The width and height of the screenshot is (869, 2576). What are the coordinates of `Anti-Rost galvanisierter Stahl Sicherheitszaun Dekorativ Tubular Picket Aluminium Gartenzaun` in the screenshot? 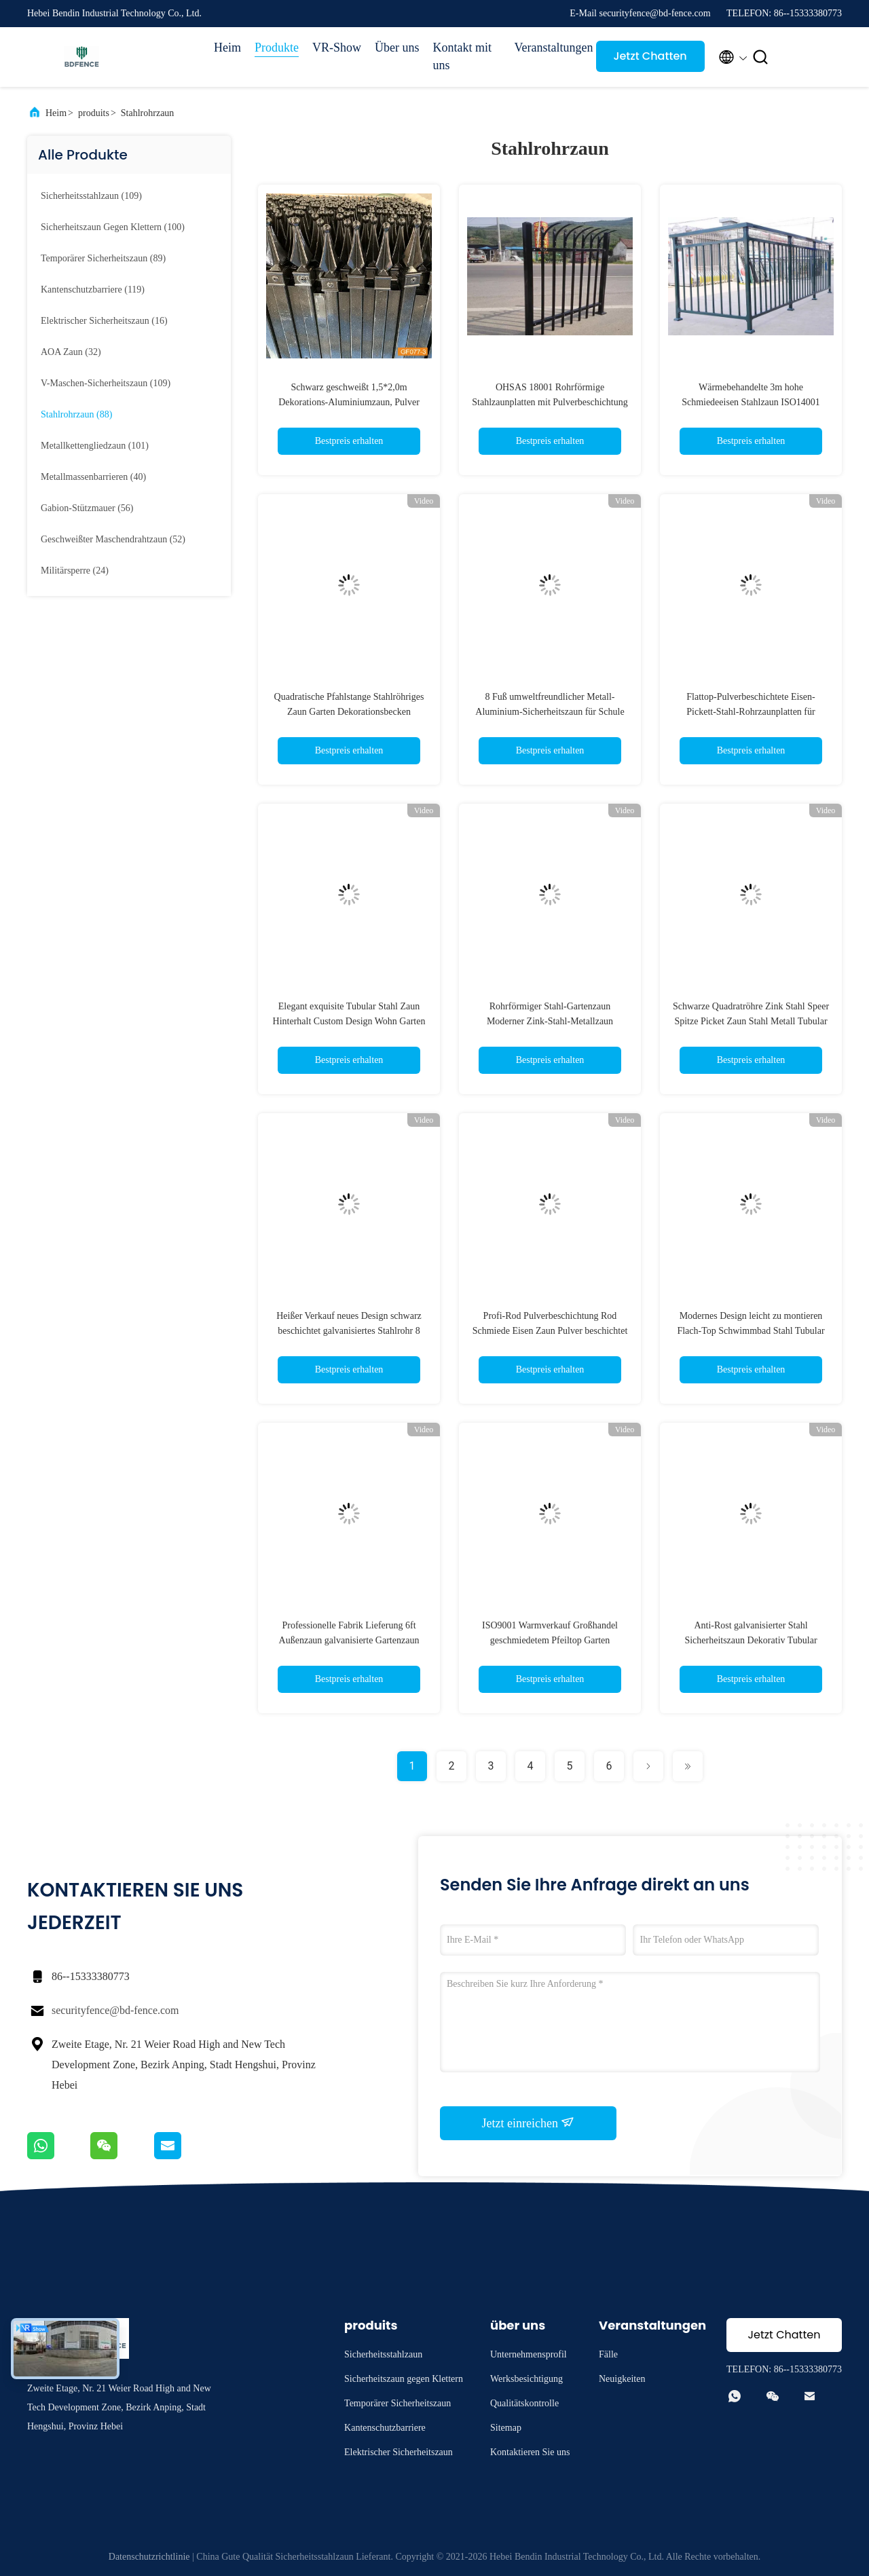 It's located at (750, 1640).